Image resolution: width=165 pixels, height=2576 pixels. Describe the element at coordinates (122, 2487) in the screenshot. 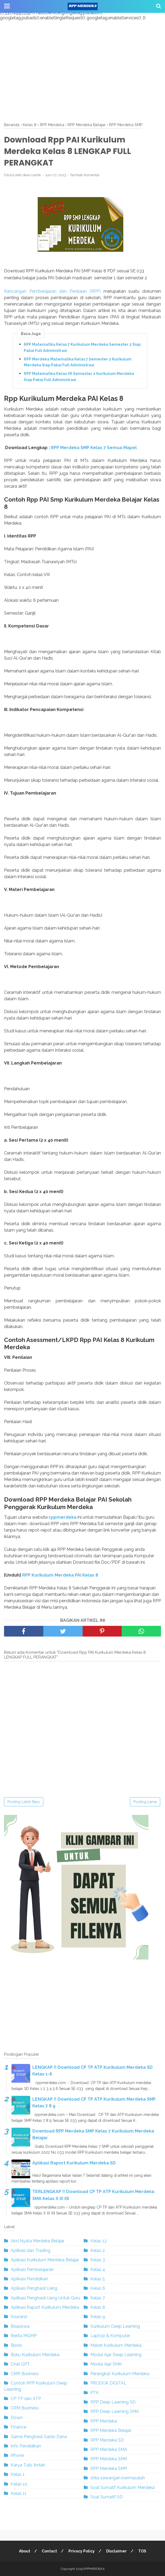

I see `Soal Sumatif Kurikulum Merdeka` at that location.